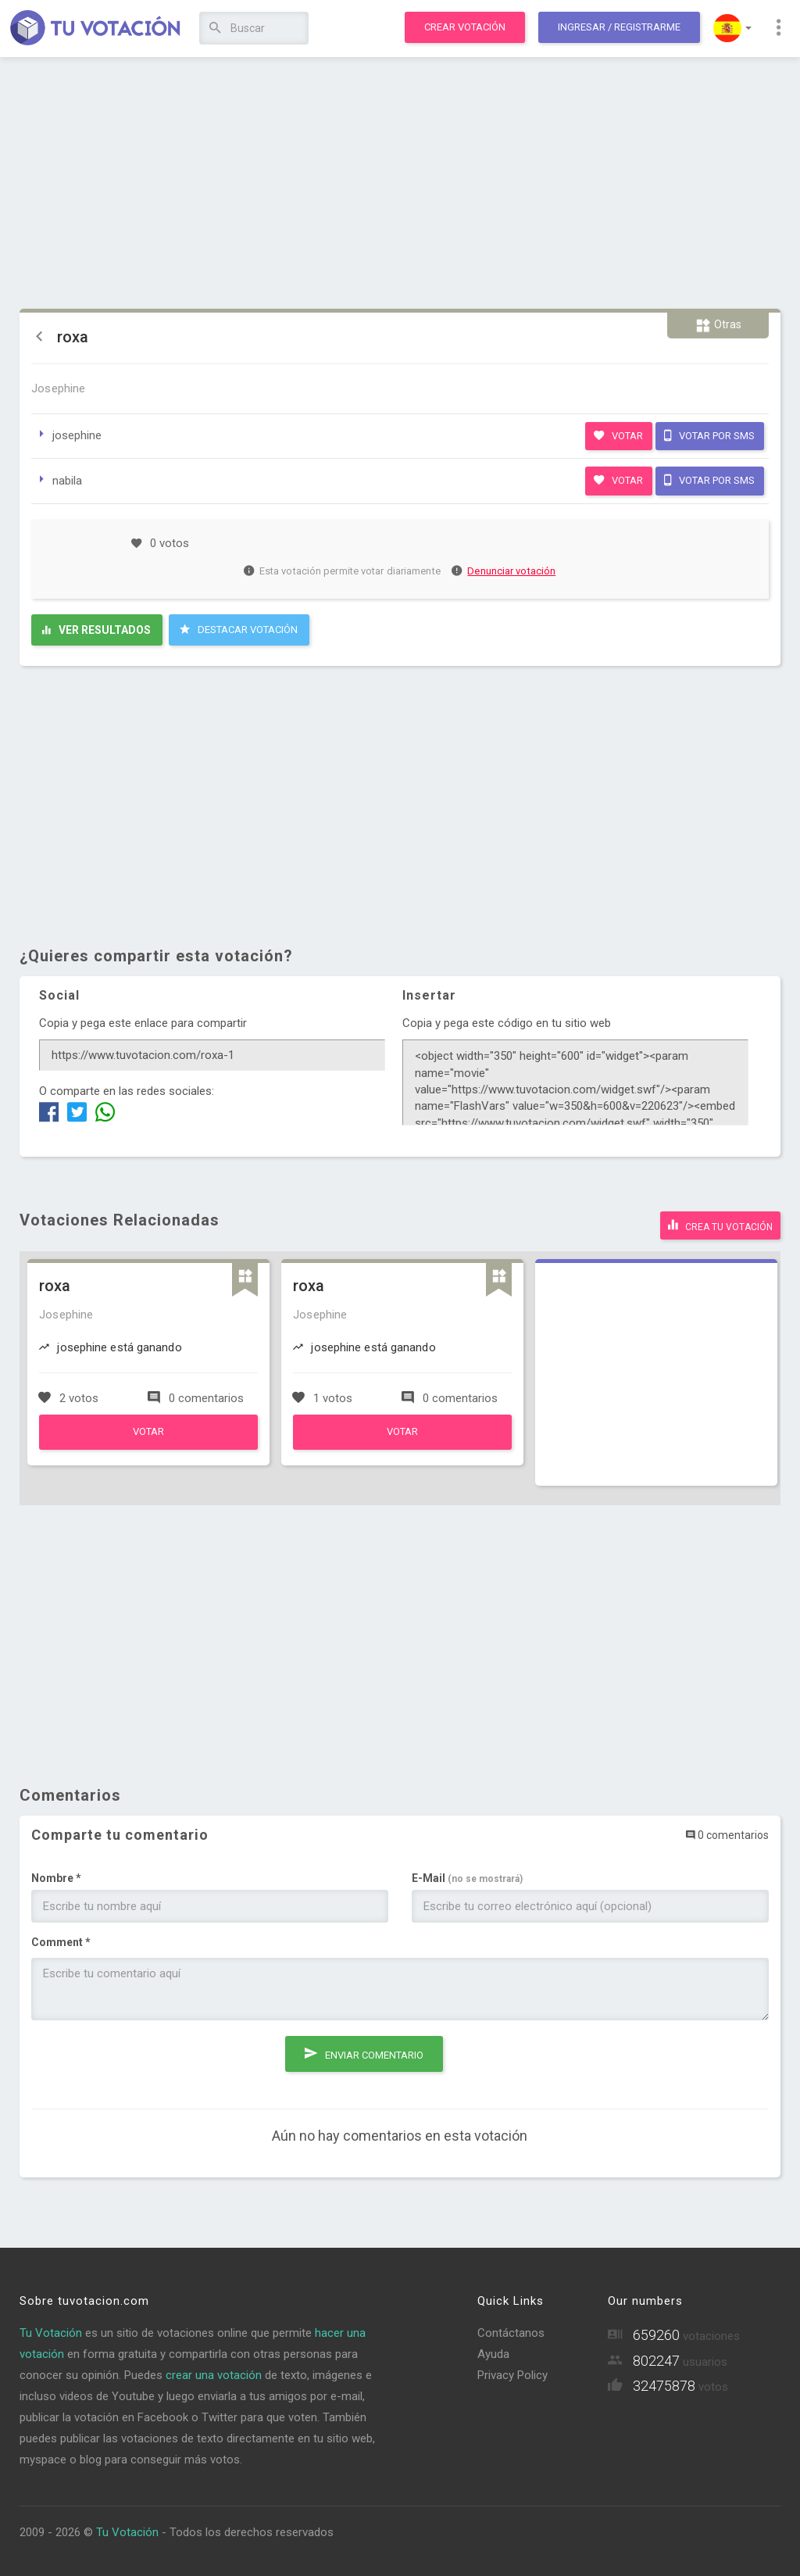 This screenshot has width=800, height=2576. What do you see at coordinates (709, 435) in the screenshot?
I see `Votar por SMS` at bounding box center [709, 435].